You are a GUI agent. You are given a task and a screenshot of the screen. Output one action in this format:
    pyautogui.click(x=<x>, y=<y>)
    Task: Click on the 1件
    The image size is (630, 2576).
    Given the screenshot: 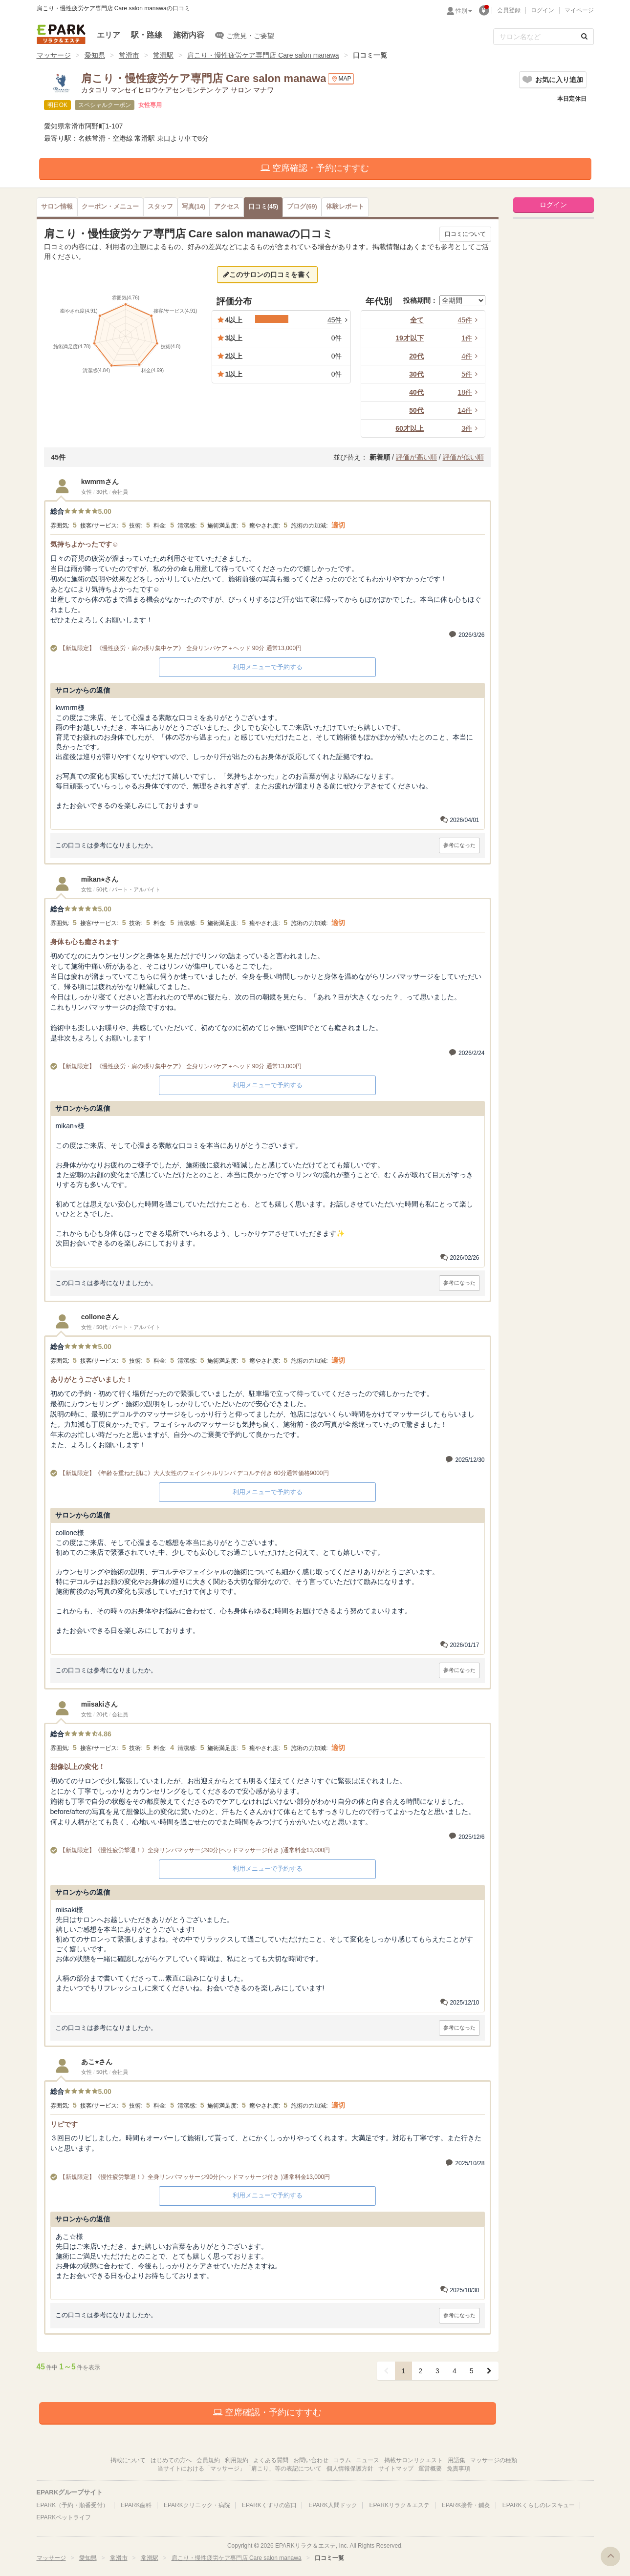 What is the action you would take?
    pyautogui.click(x=471, y=338)
    